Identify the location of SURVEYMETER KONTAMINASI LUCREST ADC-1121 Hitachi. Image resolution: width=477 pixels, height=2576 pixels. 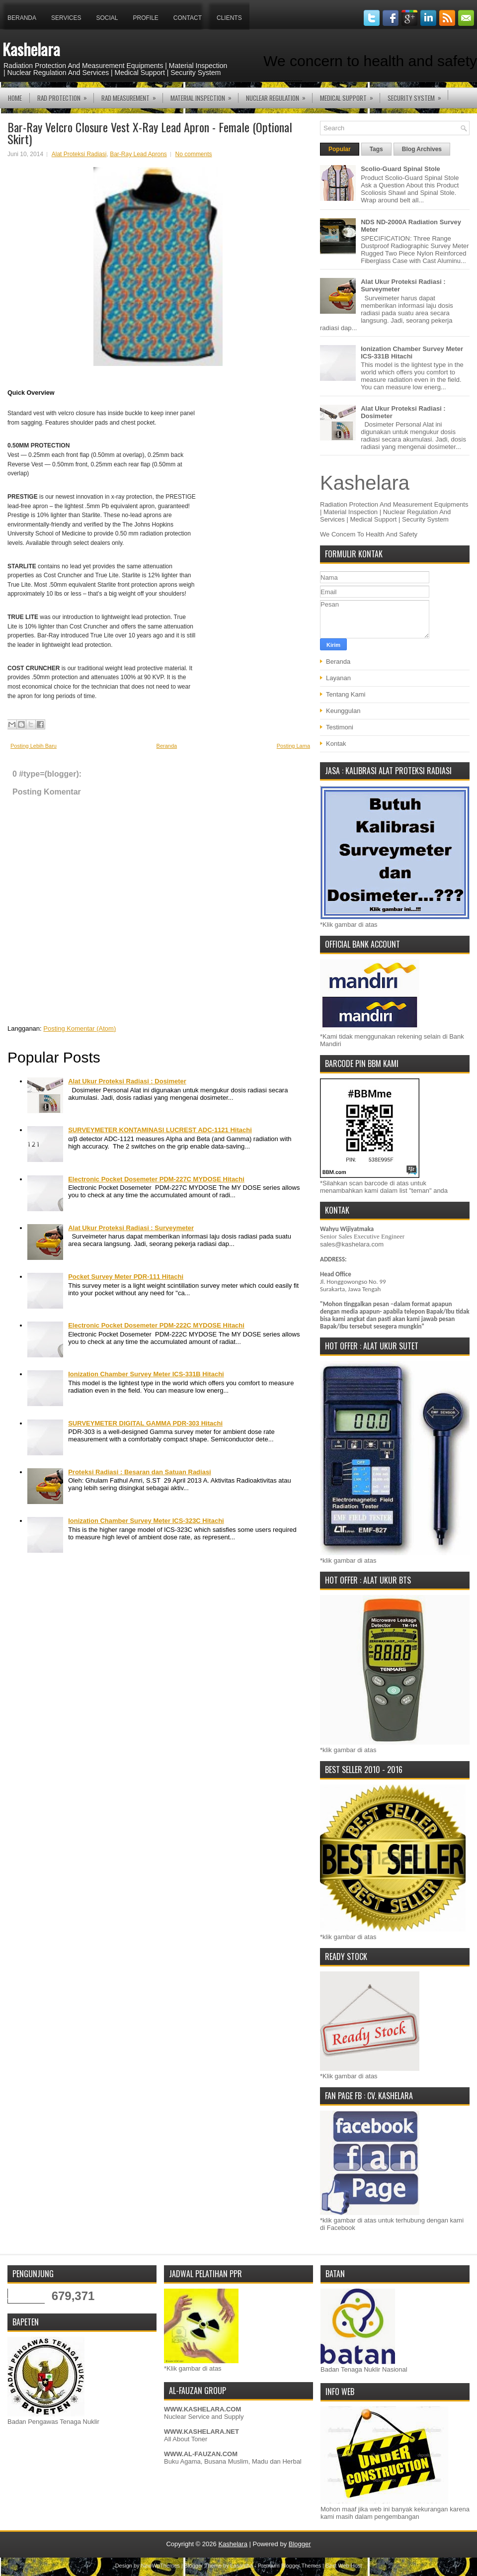
(160, 1130).